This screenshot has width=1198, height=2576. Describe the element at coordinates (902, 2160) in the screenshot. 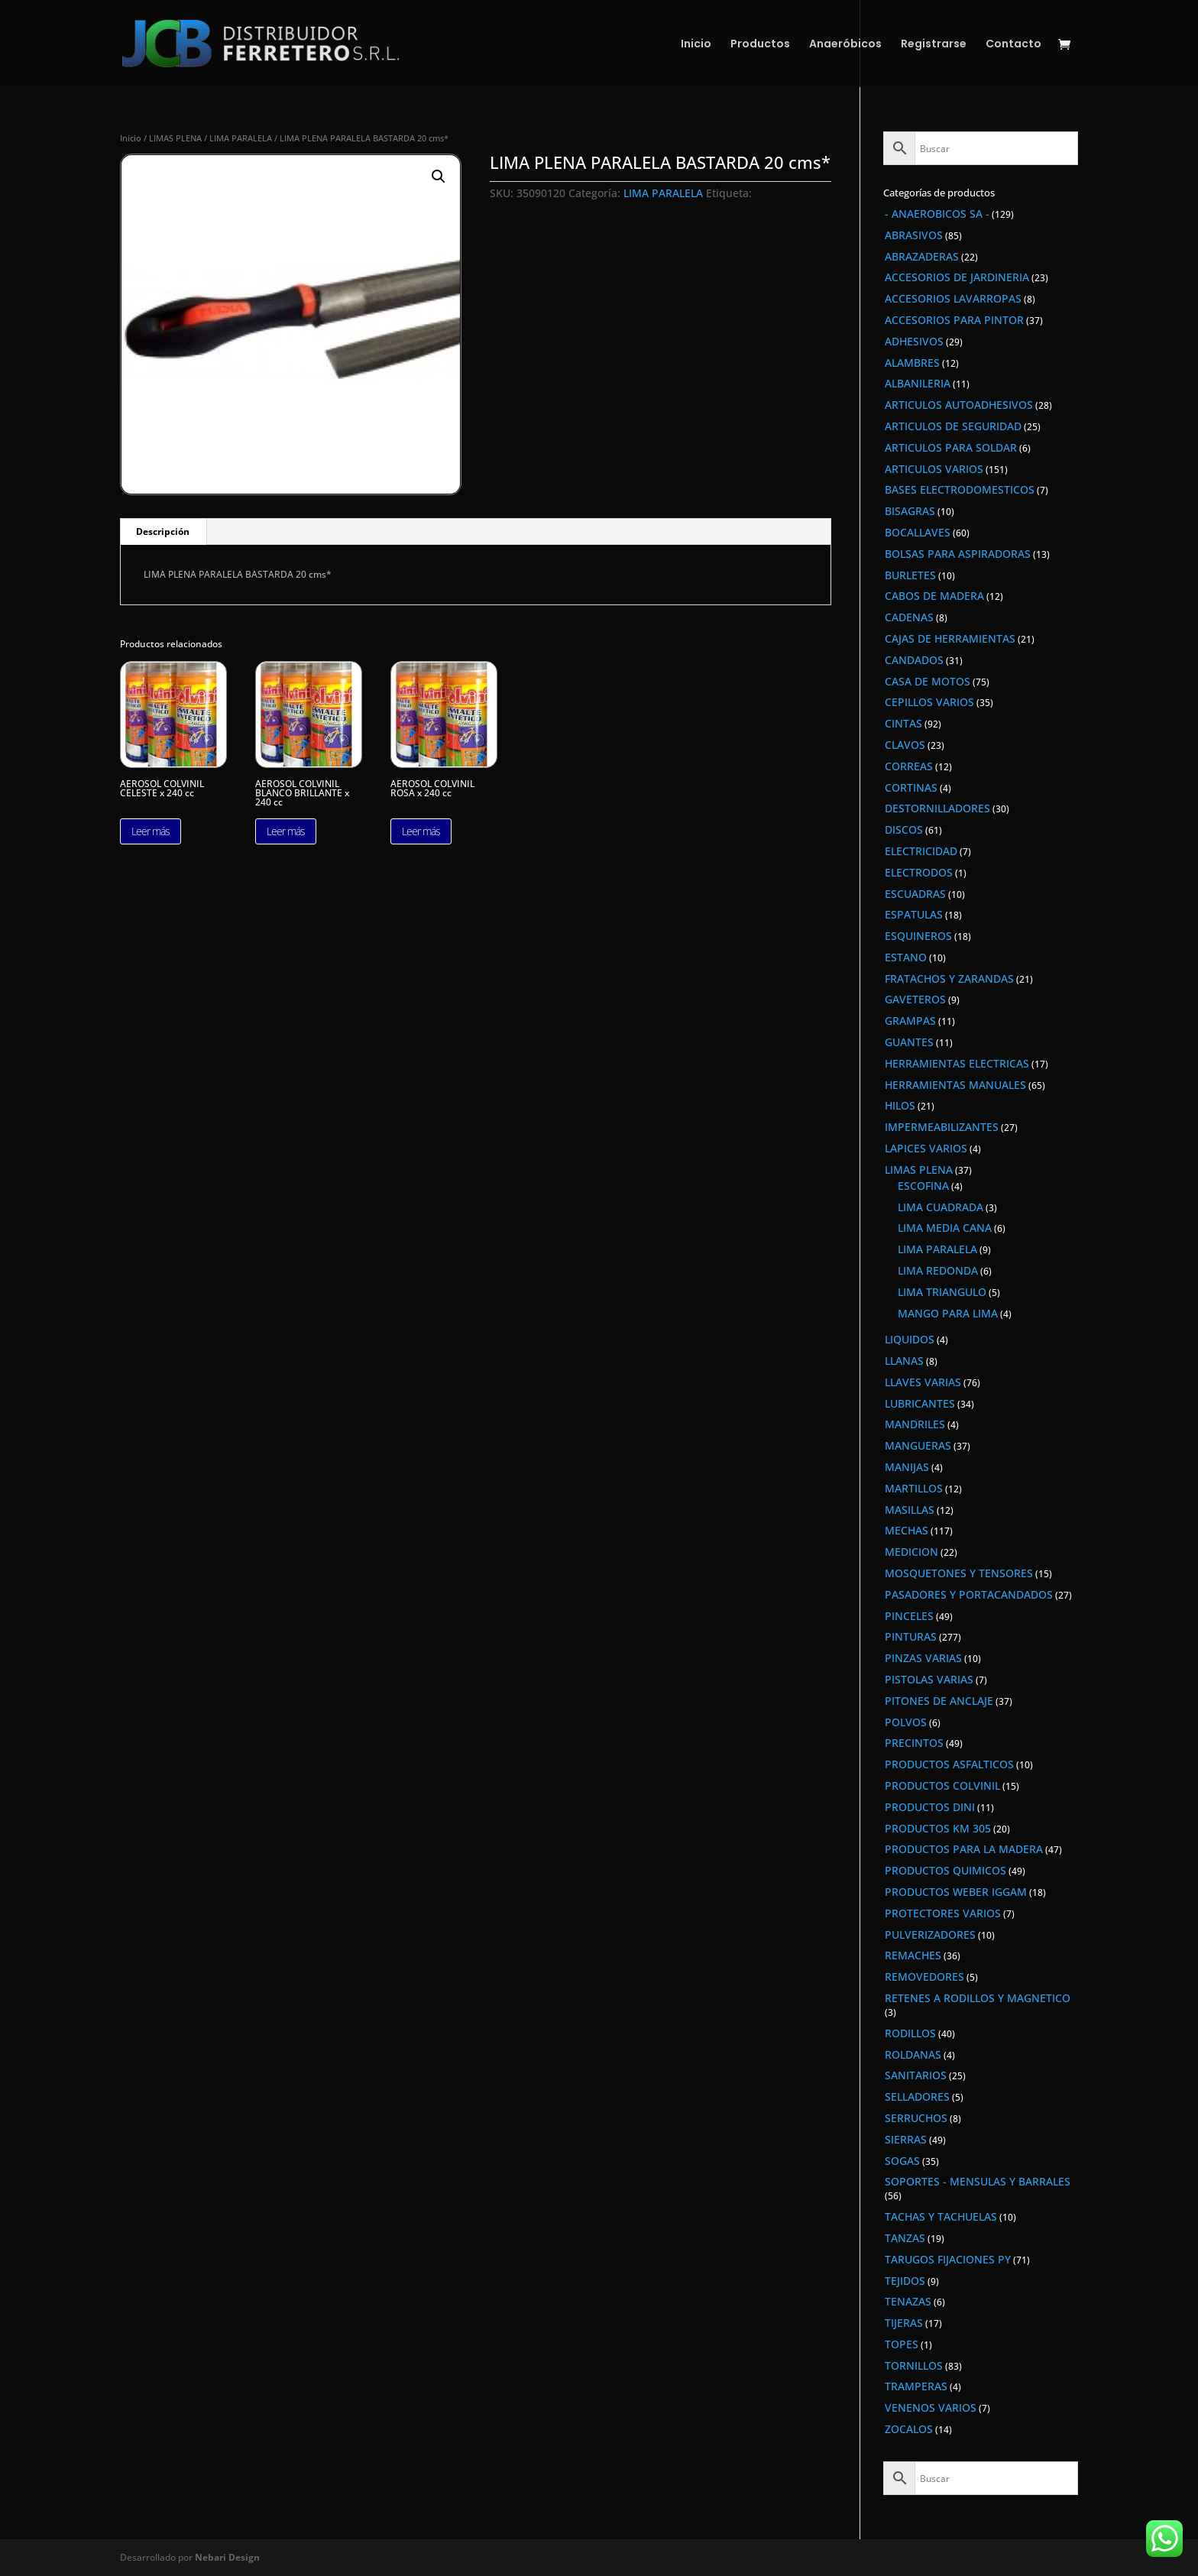

I see `SOGAS` at that location.